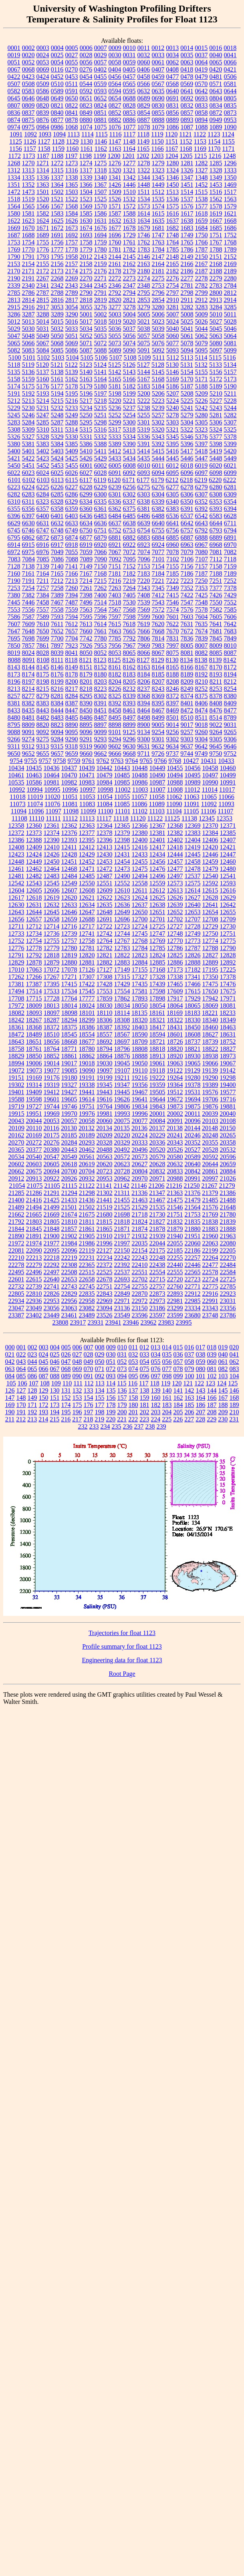  I want to click on 10987, so click(157, 782).